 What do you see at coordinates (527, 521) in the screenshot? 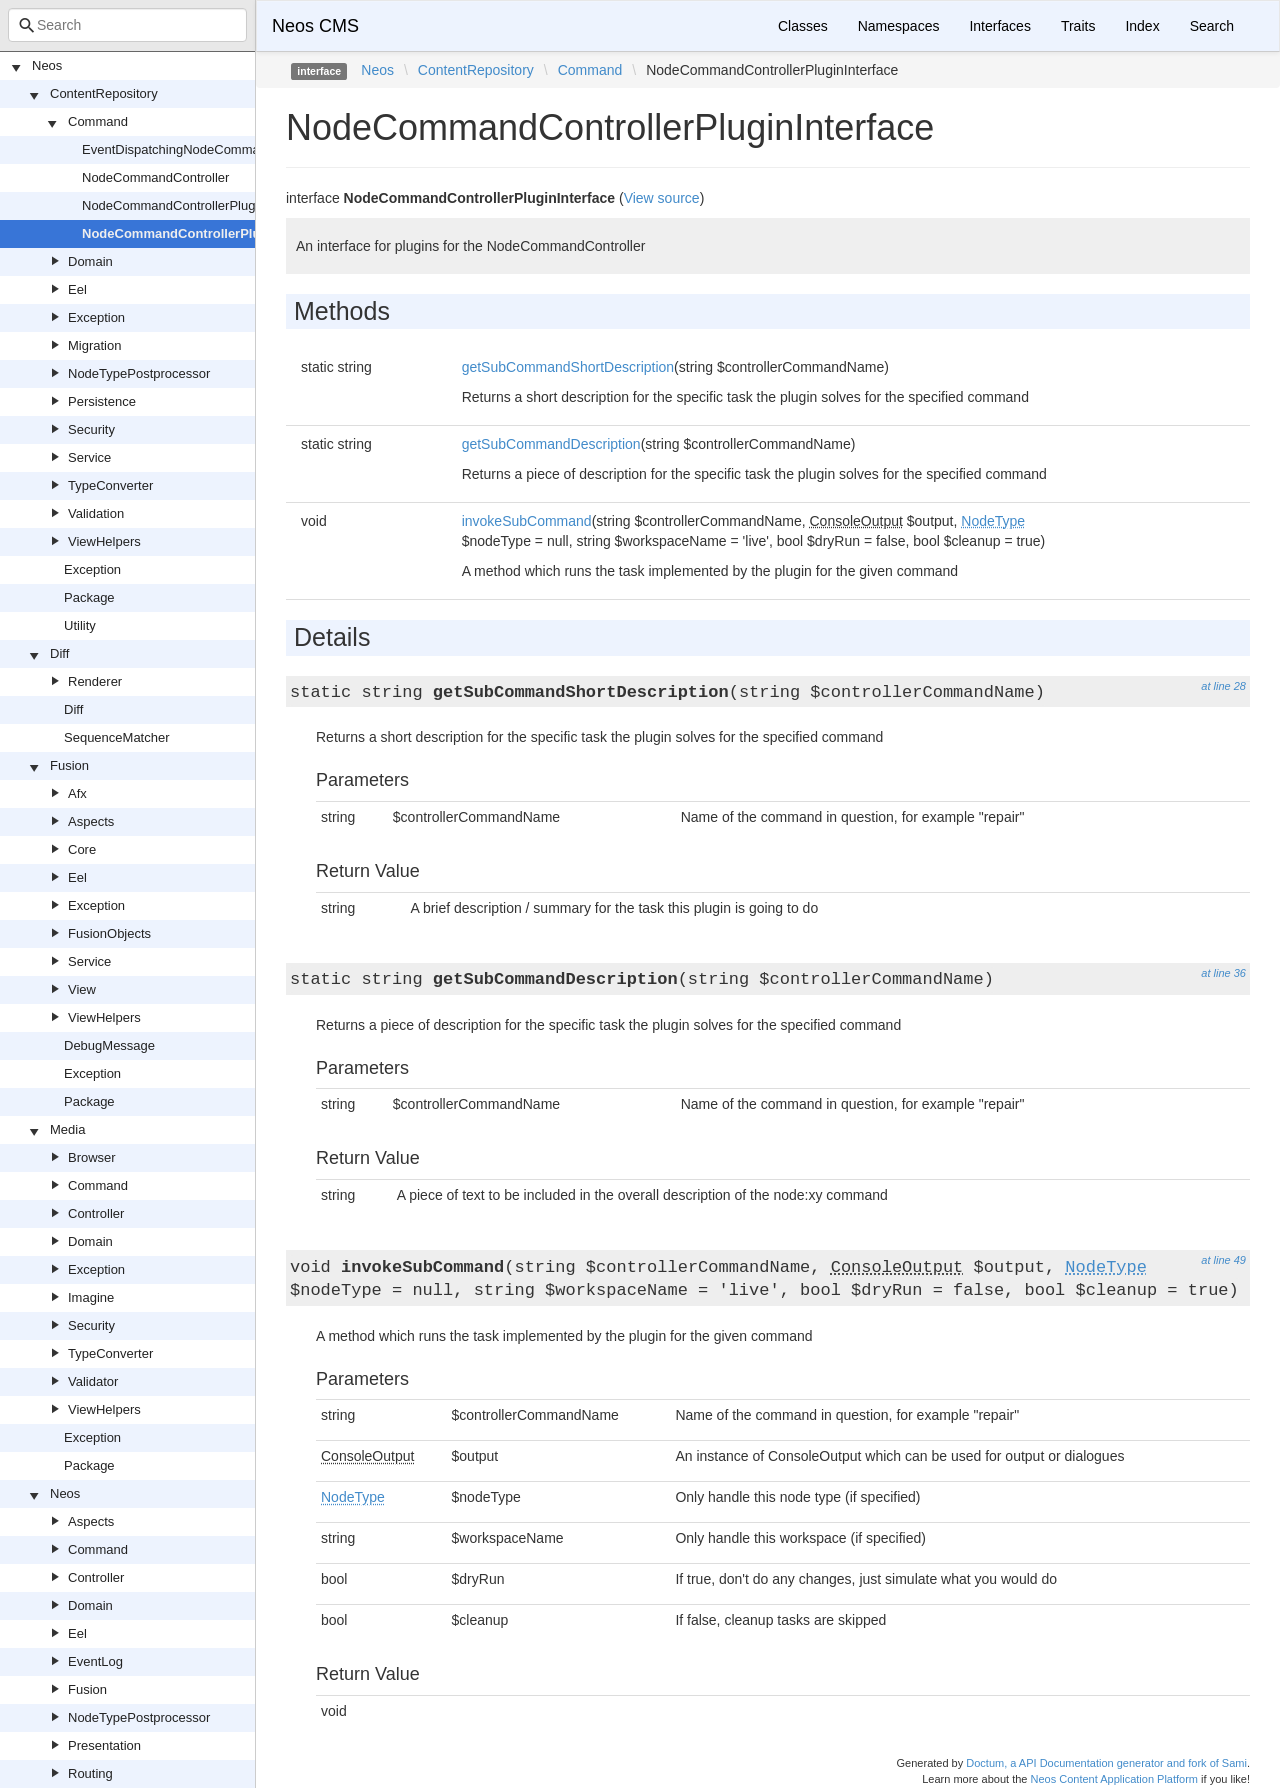
I see `invokeSubCommand` at bounding box center [527, 521].